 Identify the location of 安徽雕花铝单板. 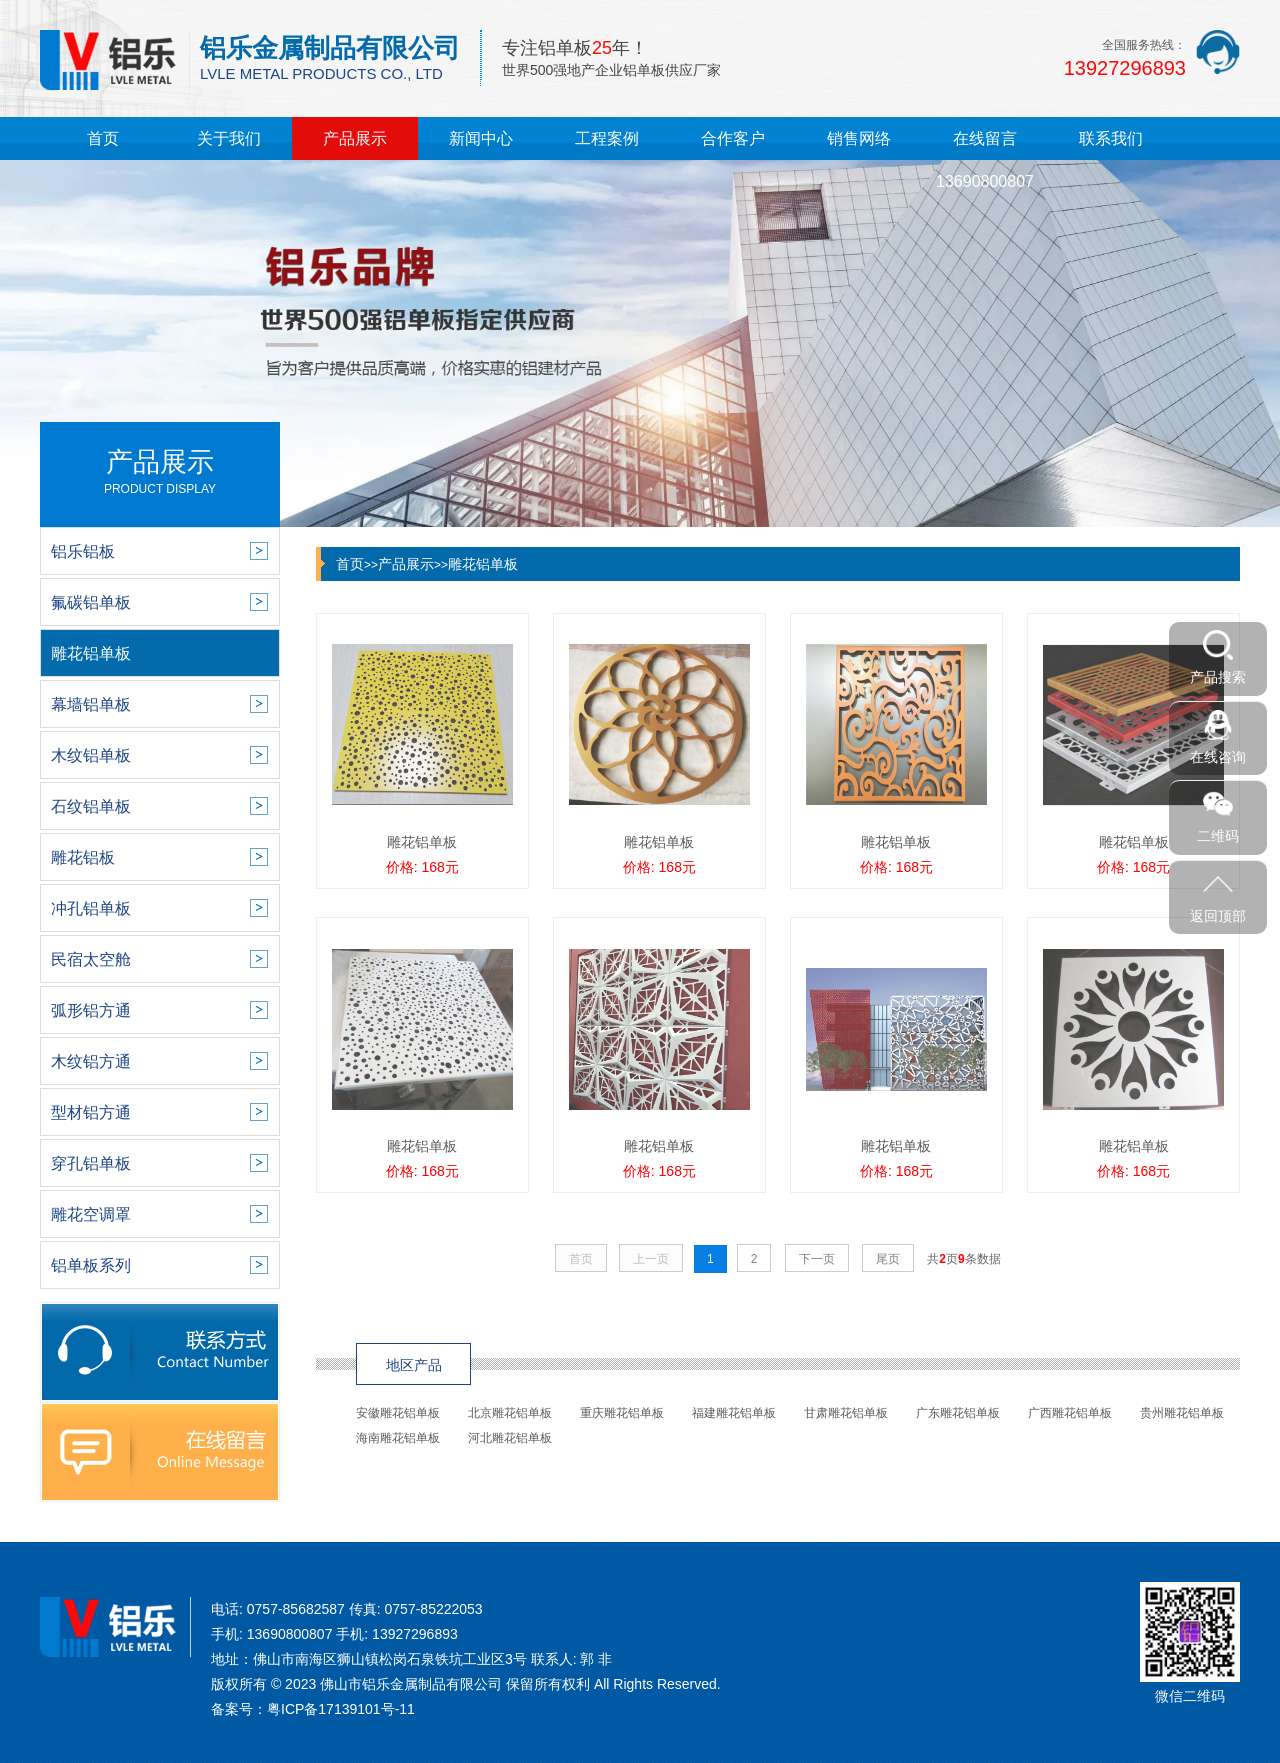
(398, 1413).